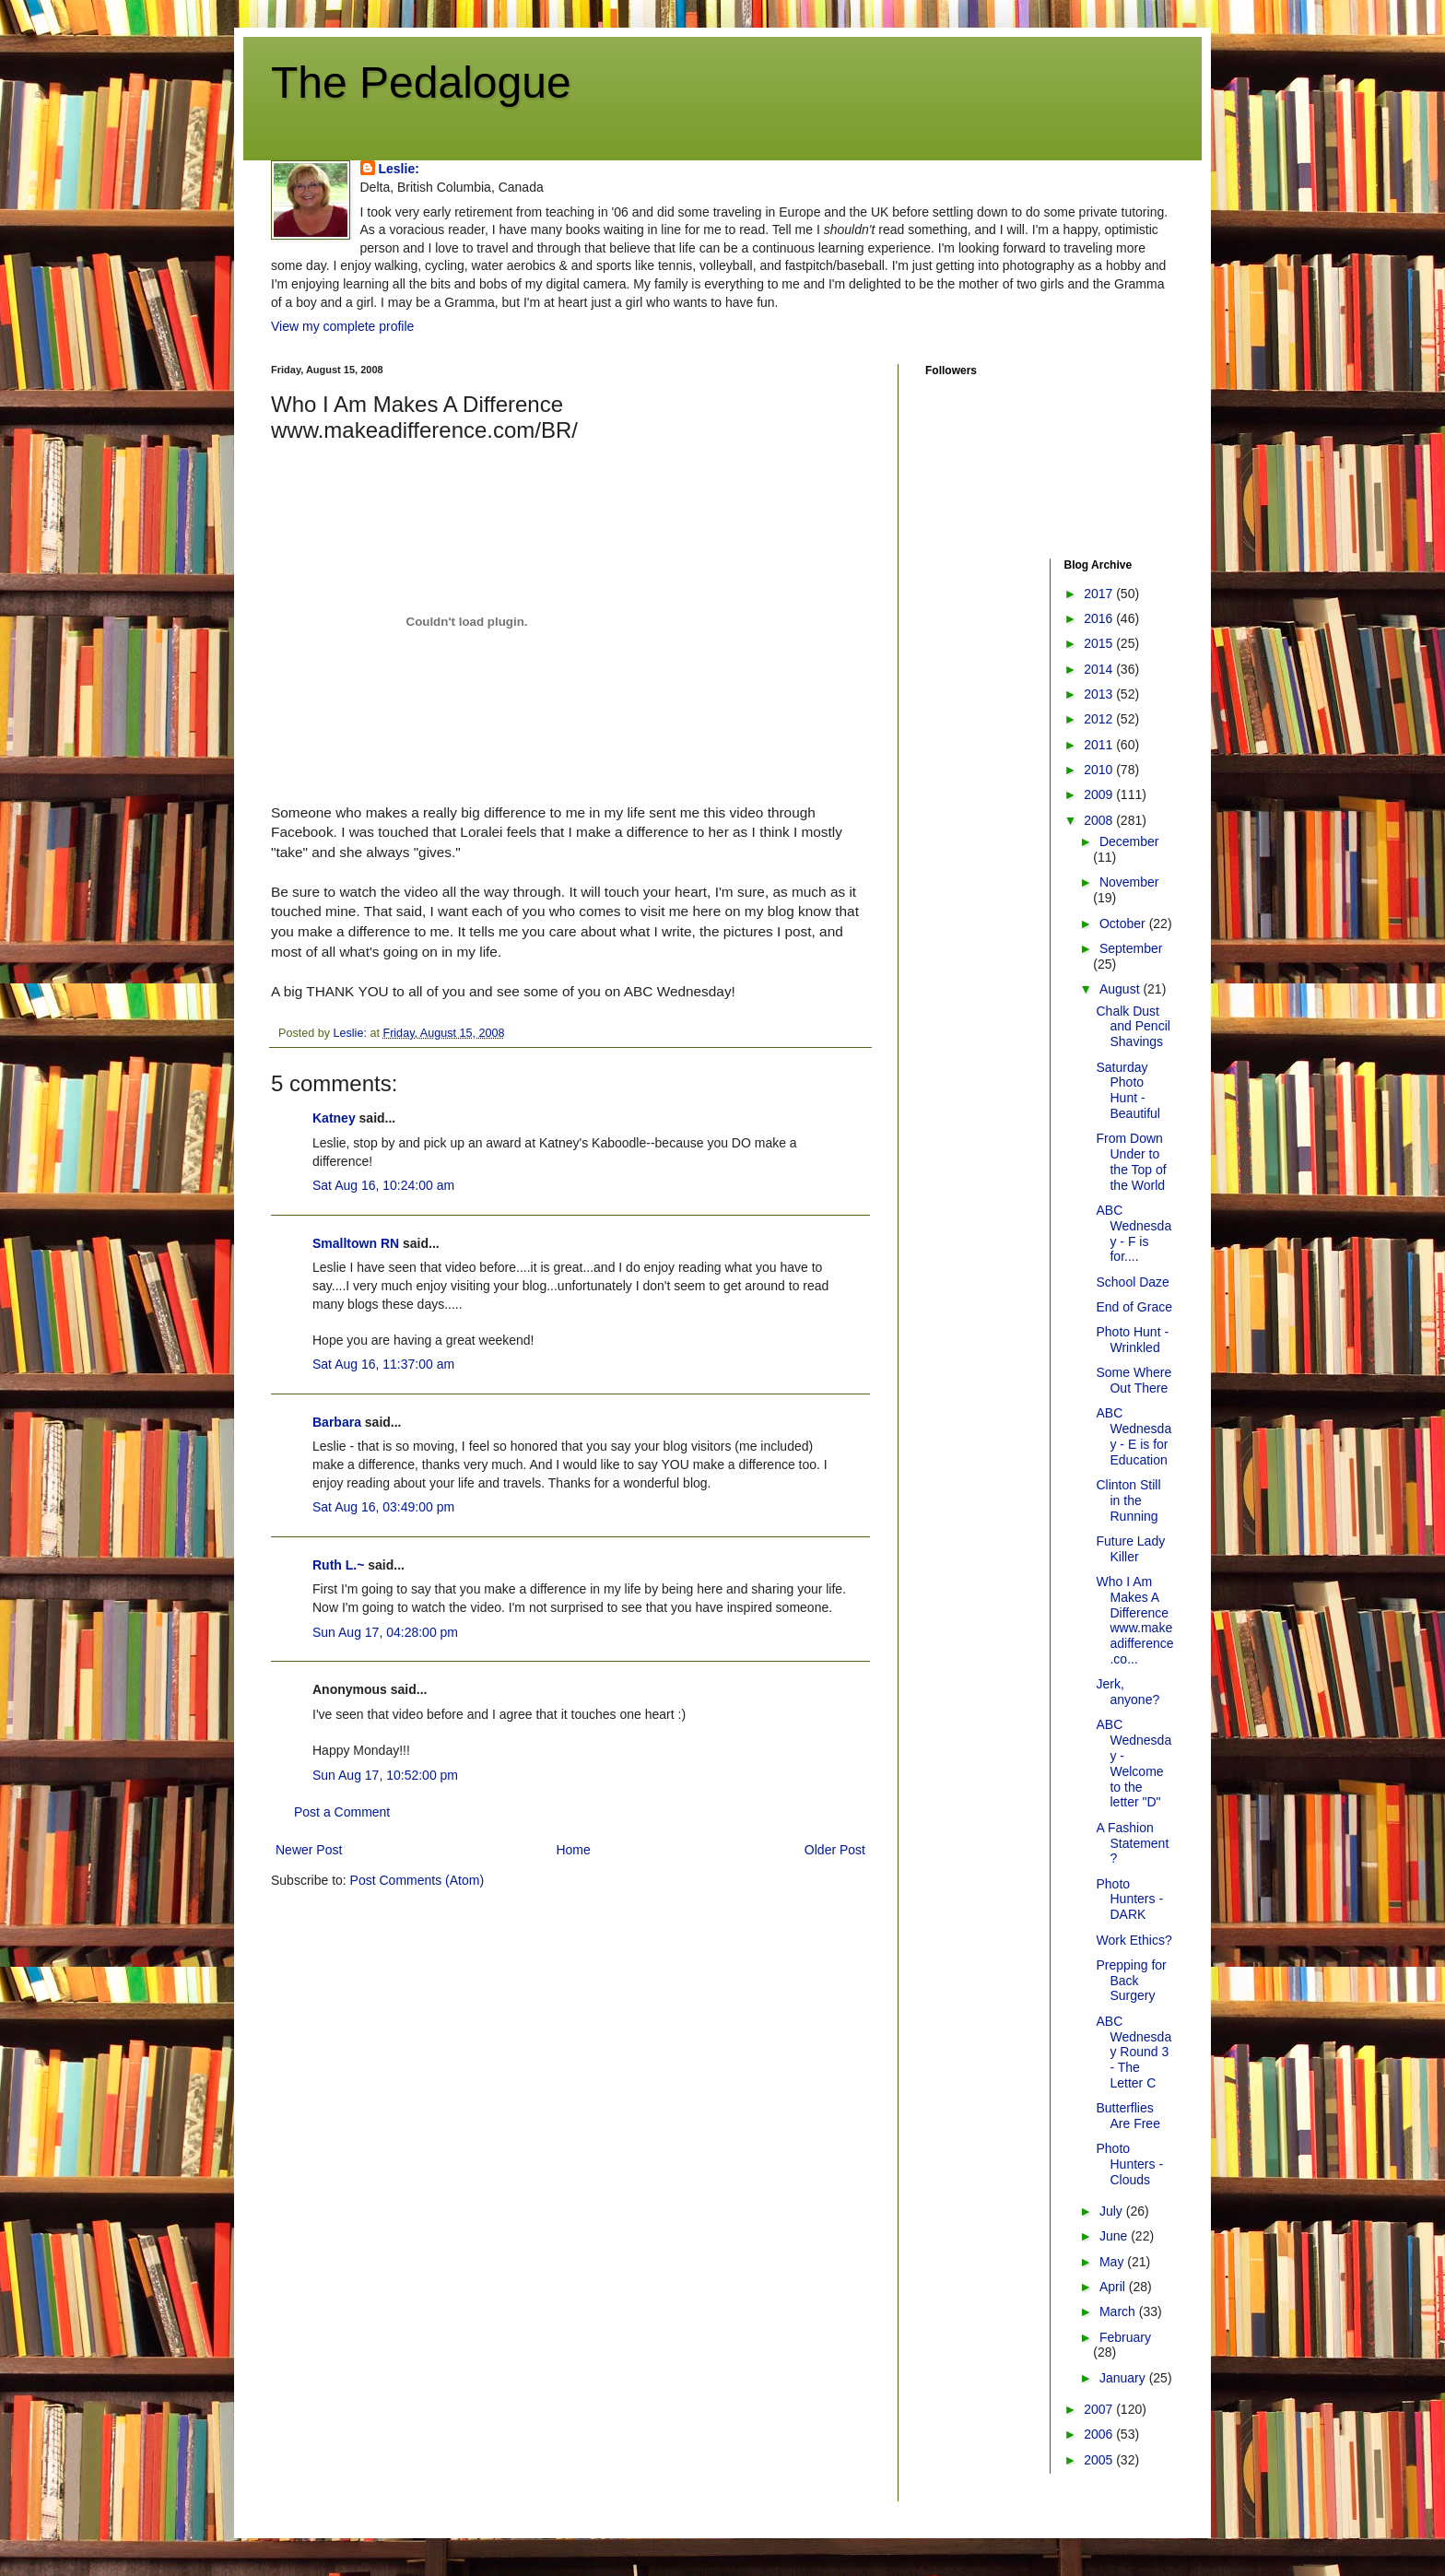 Image resolution: width=1445 pixels, height=2576 pixels. What do you see at coordinates (1133, 1436) in the screenshot?
I see `ABC Wednesday - E is for Education` at bounding box center [1133, 1436].